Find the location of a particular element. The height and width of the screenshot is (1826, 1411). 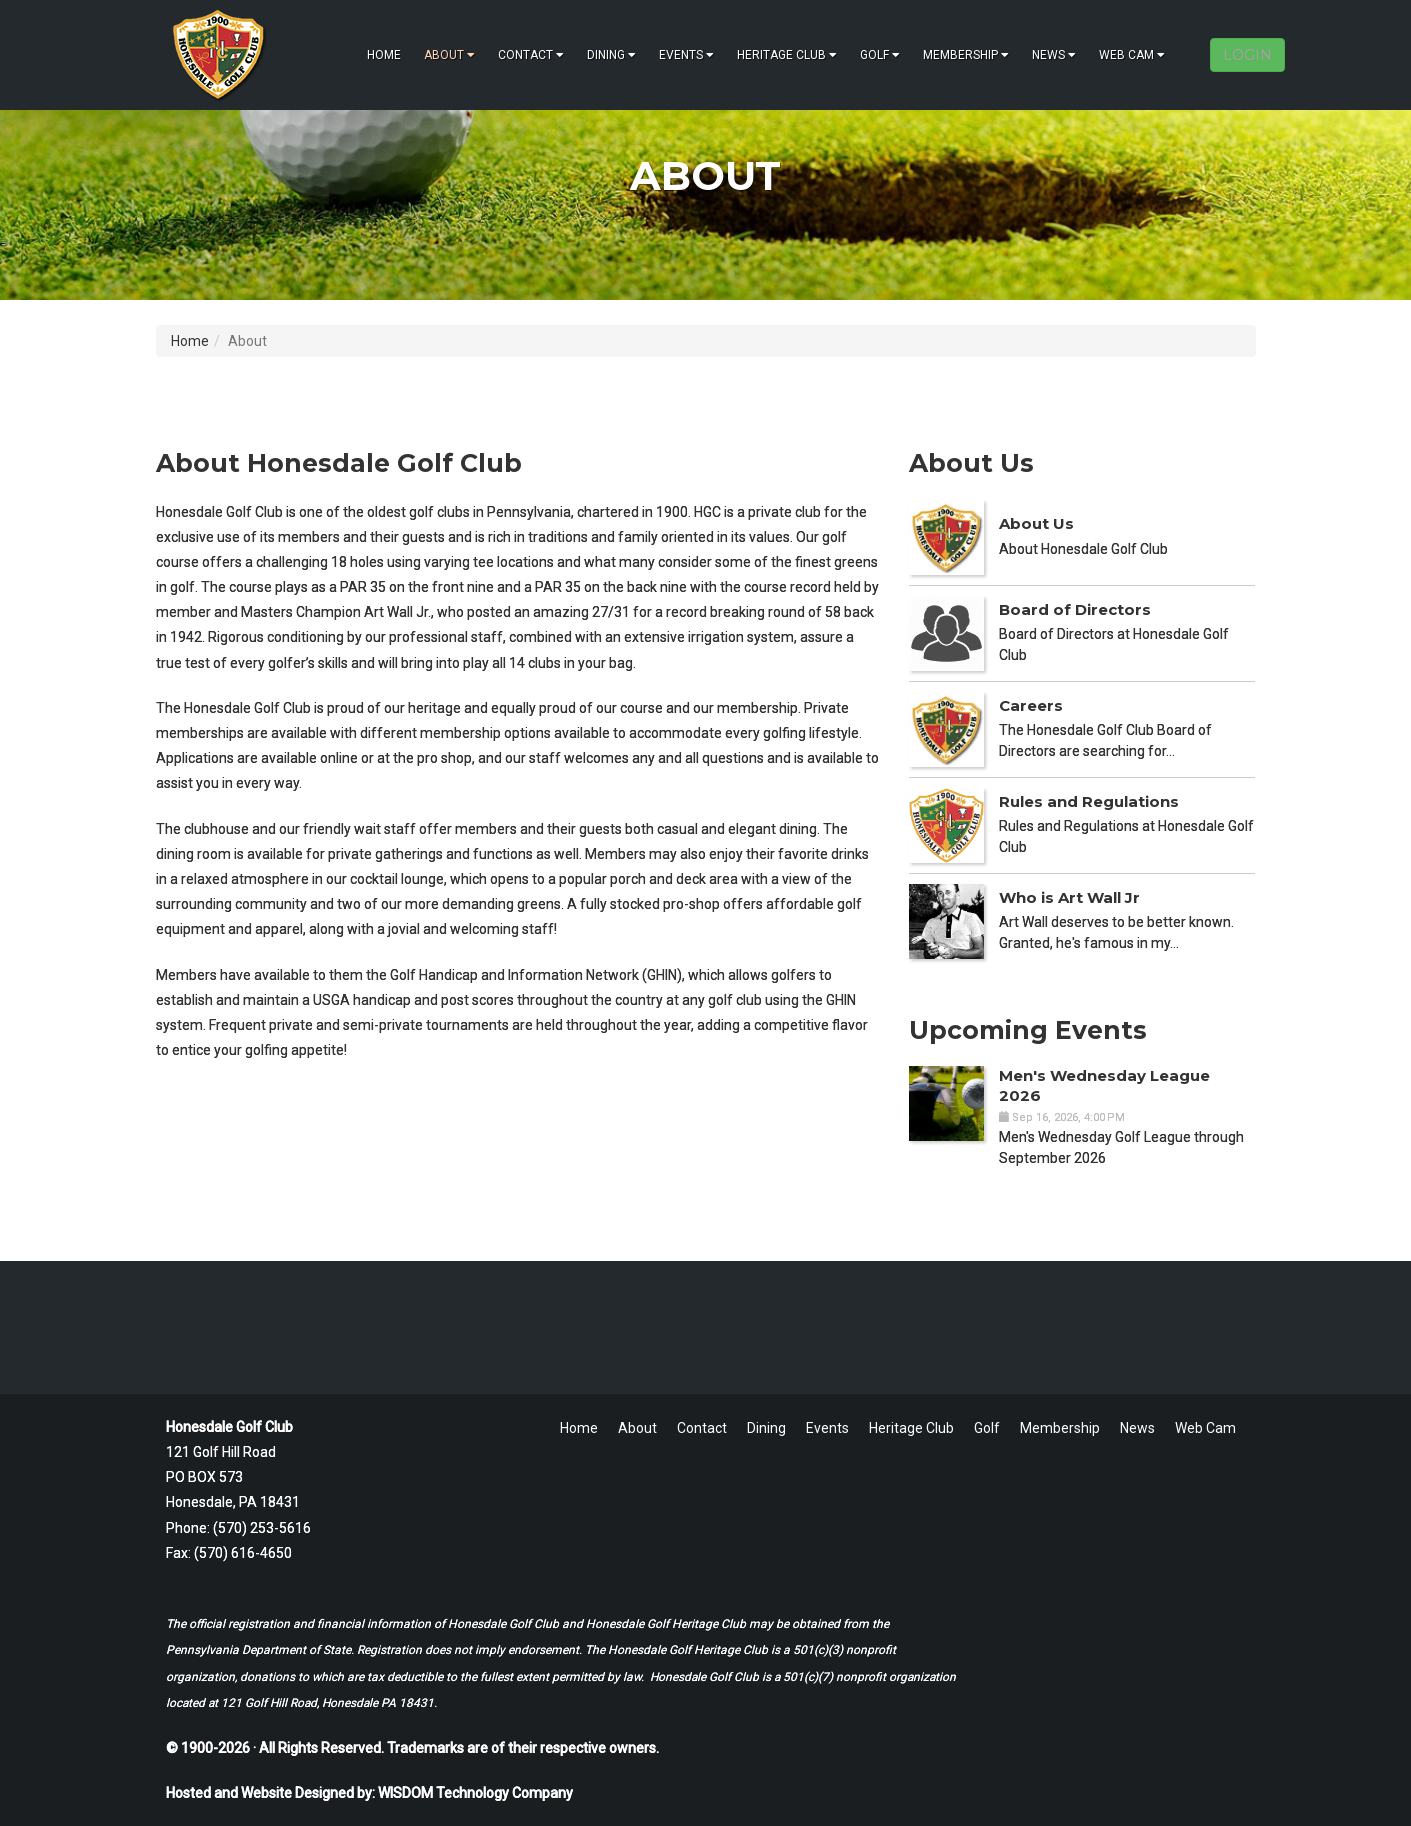

Golf is located at coordinates (880, 55).